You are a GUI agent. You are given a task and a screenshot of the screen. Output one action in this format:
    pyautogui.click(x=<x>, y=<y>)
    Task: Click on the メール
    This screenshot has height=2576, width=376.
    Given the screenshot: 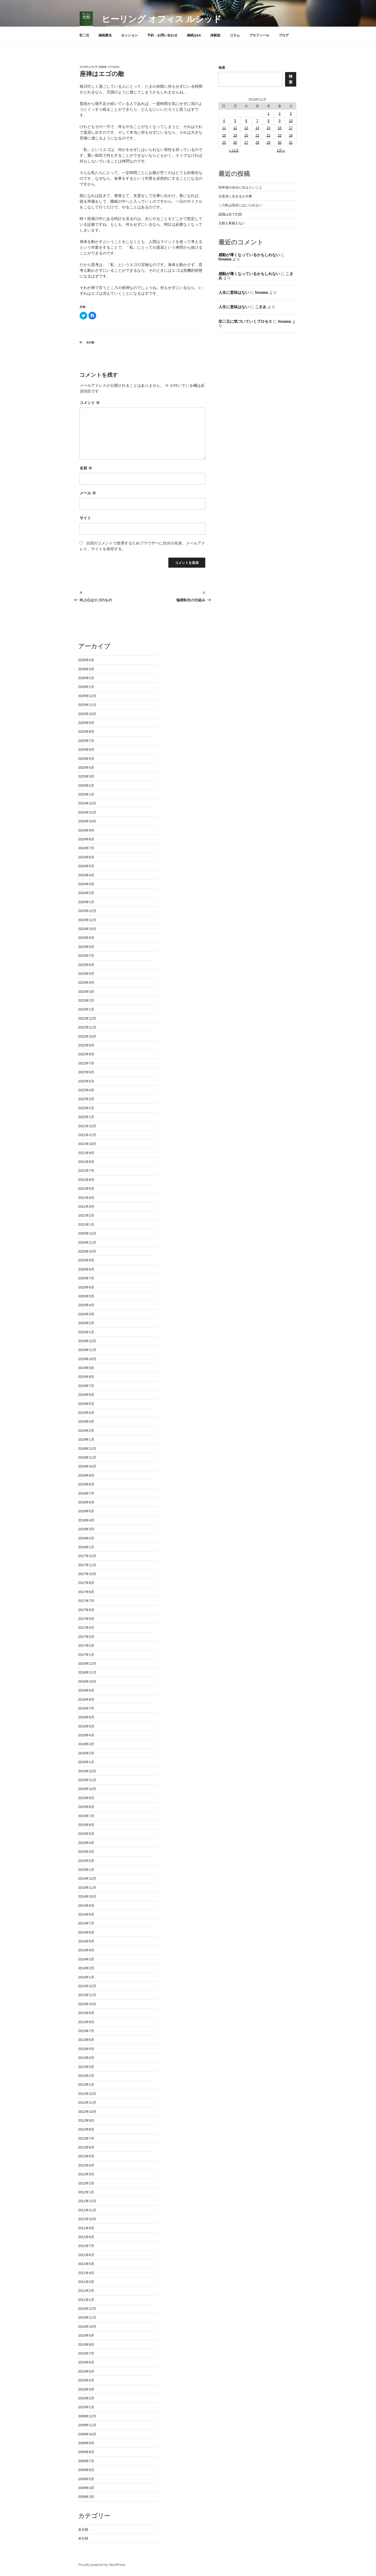 What is the action you would take?
    pyautogui.click(x=88, y=493)
    